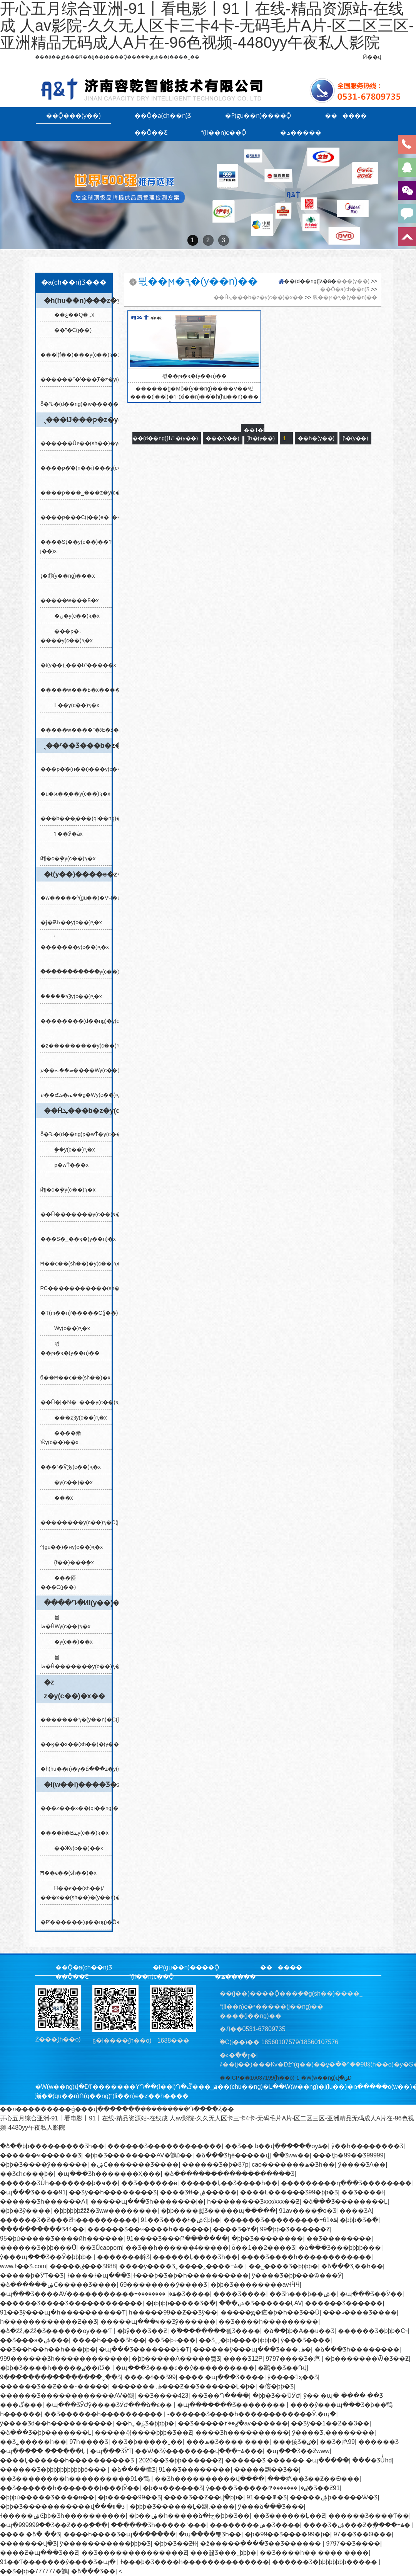 The image size is (416, 2576). I want to click on ��Ӝy(c��)��x, so click(75, 1848).